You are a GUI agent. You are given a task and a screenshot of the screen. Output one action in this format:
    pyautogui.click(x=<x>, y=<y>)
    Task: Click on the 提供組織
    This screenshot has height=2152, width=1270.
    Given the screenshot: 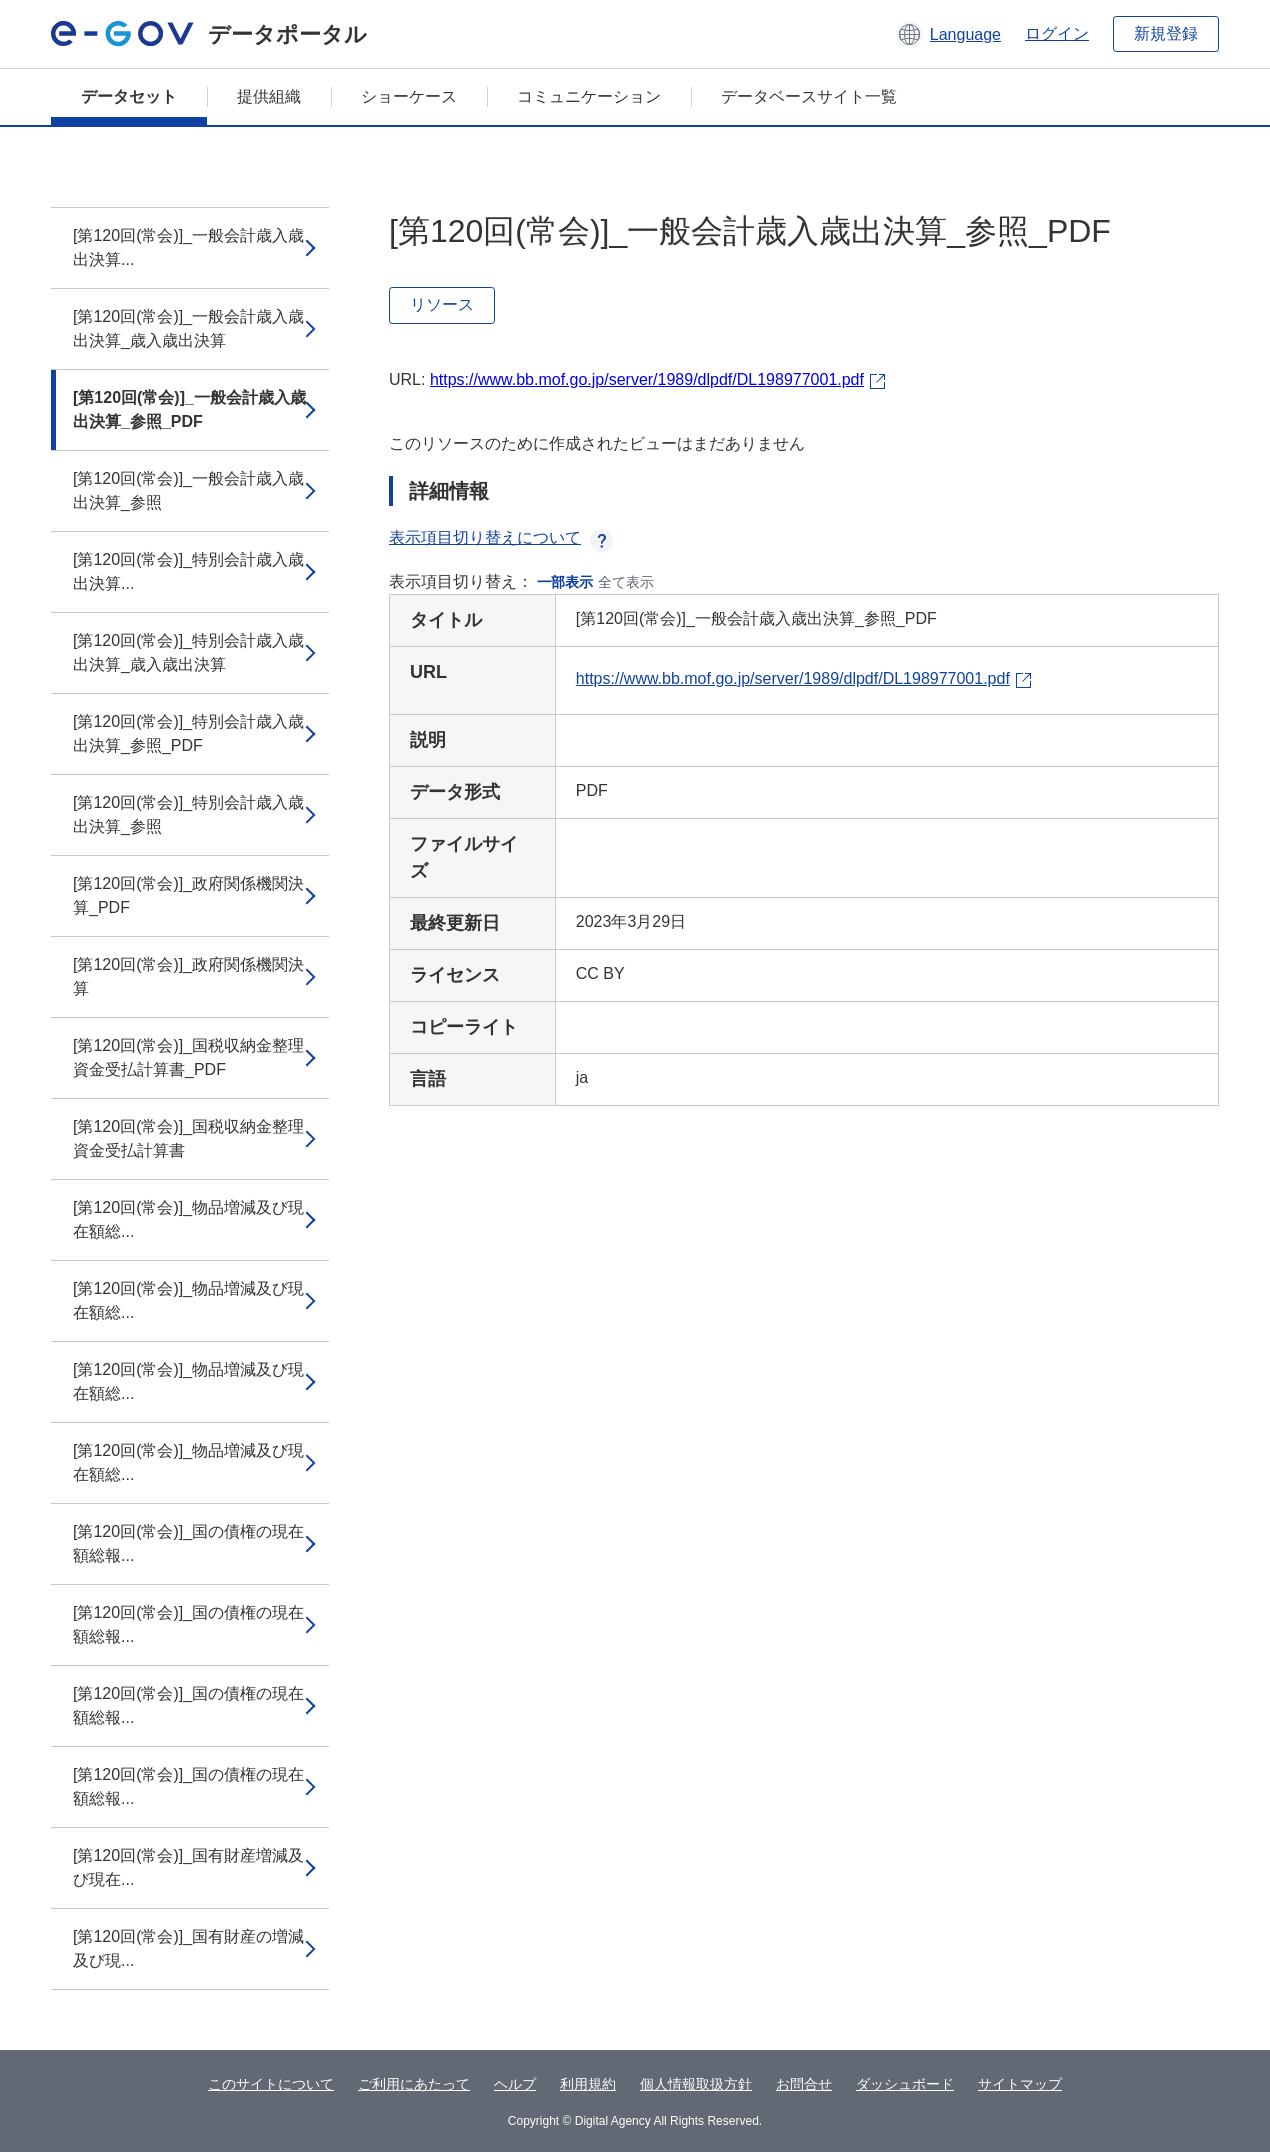 What is the action you would take?
    pyautogui.click(x=269, y=96)
    